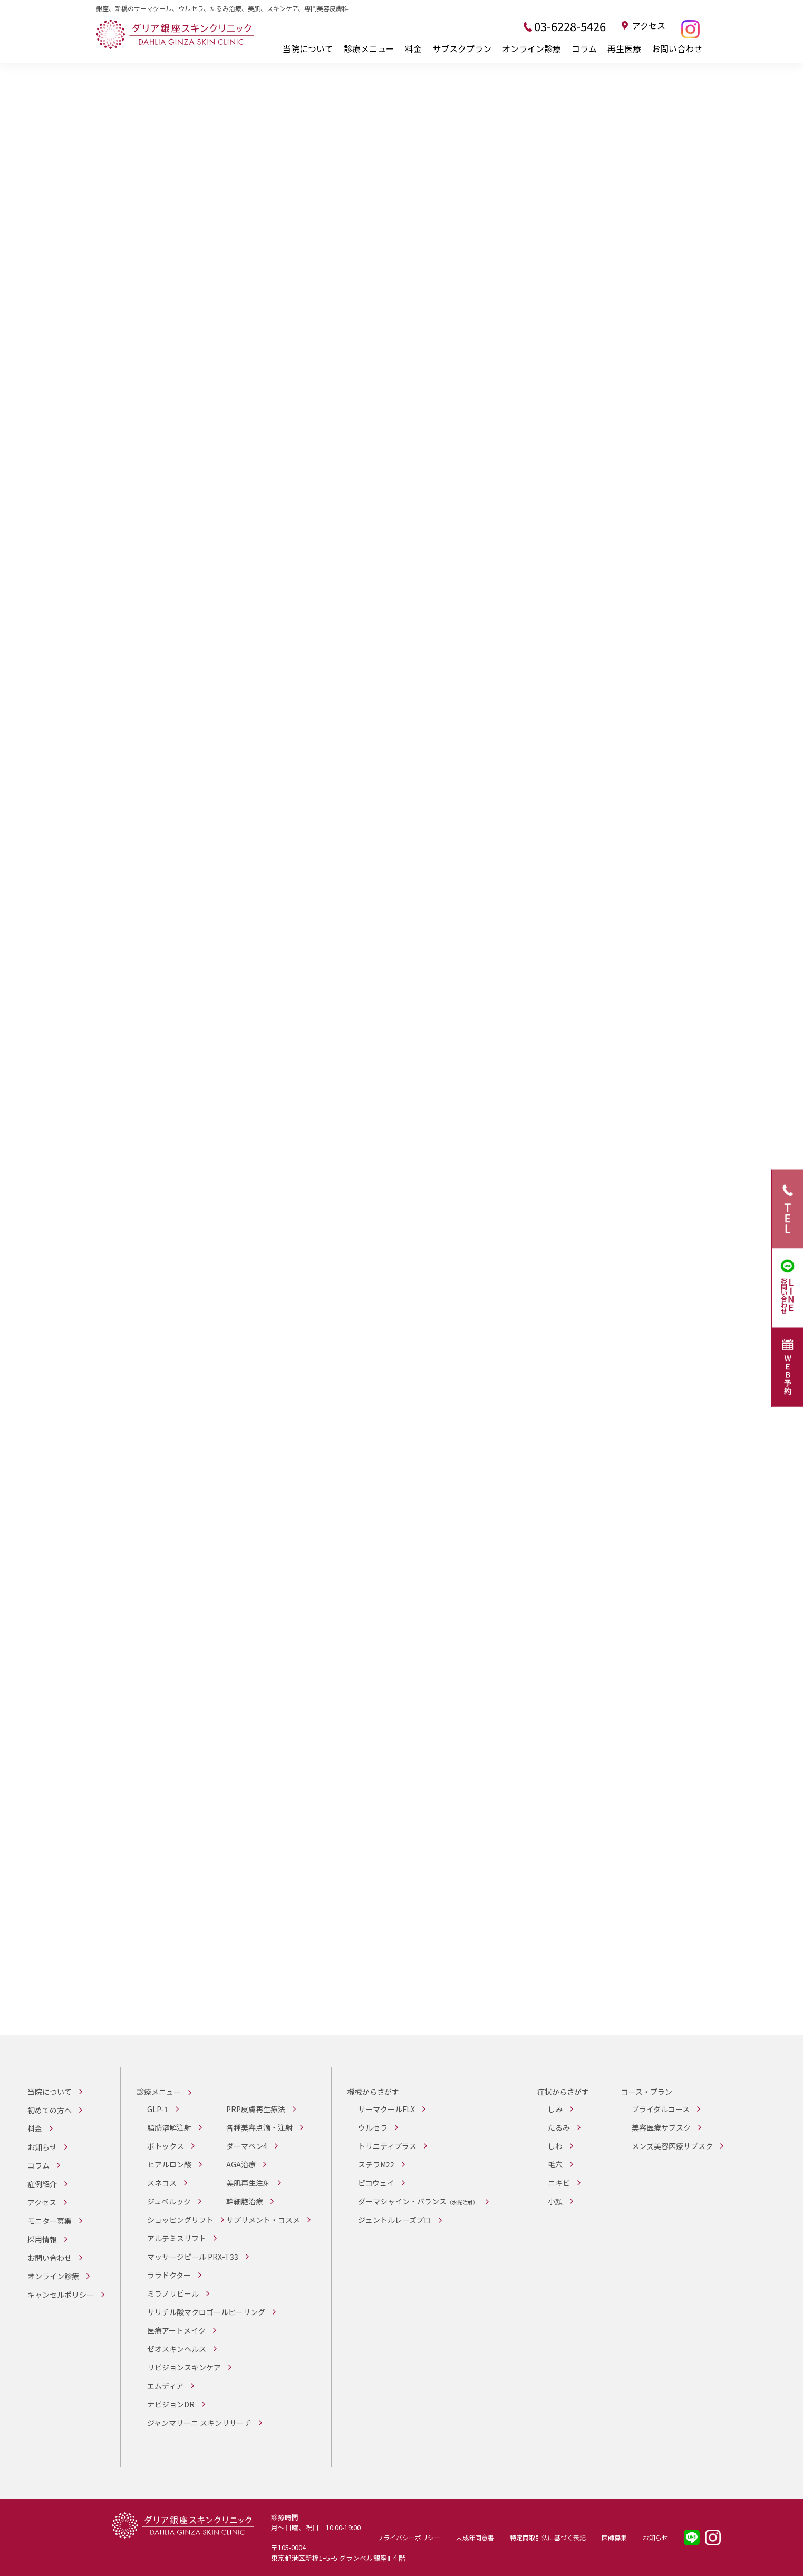 Image resolution: width=803 pixels, height=2576 pixels. Describe the element at coordinates (394, 2219) in the screenshot. I see `ジェントルレーズプロ` at that location.